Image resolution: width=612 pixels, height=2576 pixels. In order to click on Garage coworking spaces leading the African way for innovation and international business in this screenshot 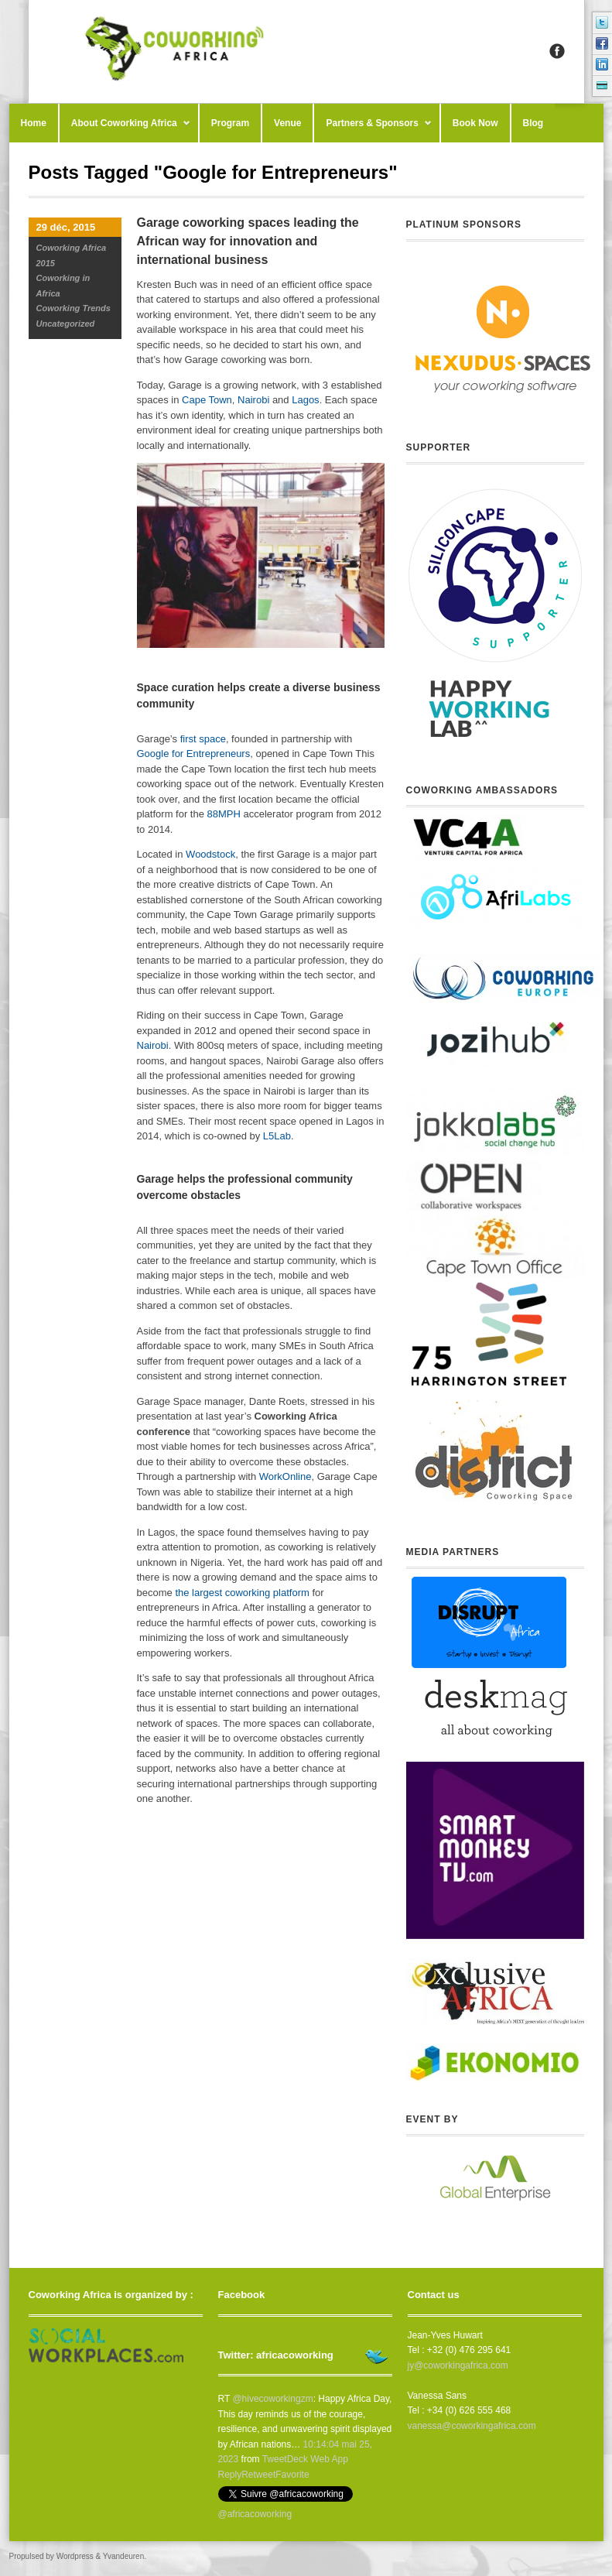, I will do `click(248, 241)`.